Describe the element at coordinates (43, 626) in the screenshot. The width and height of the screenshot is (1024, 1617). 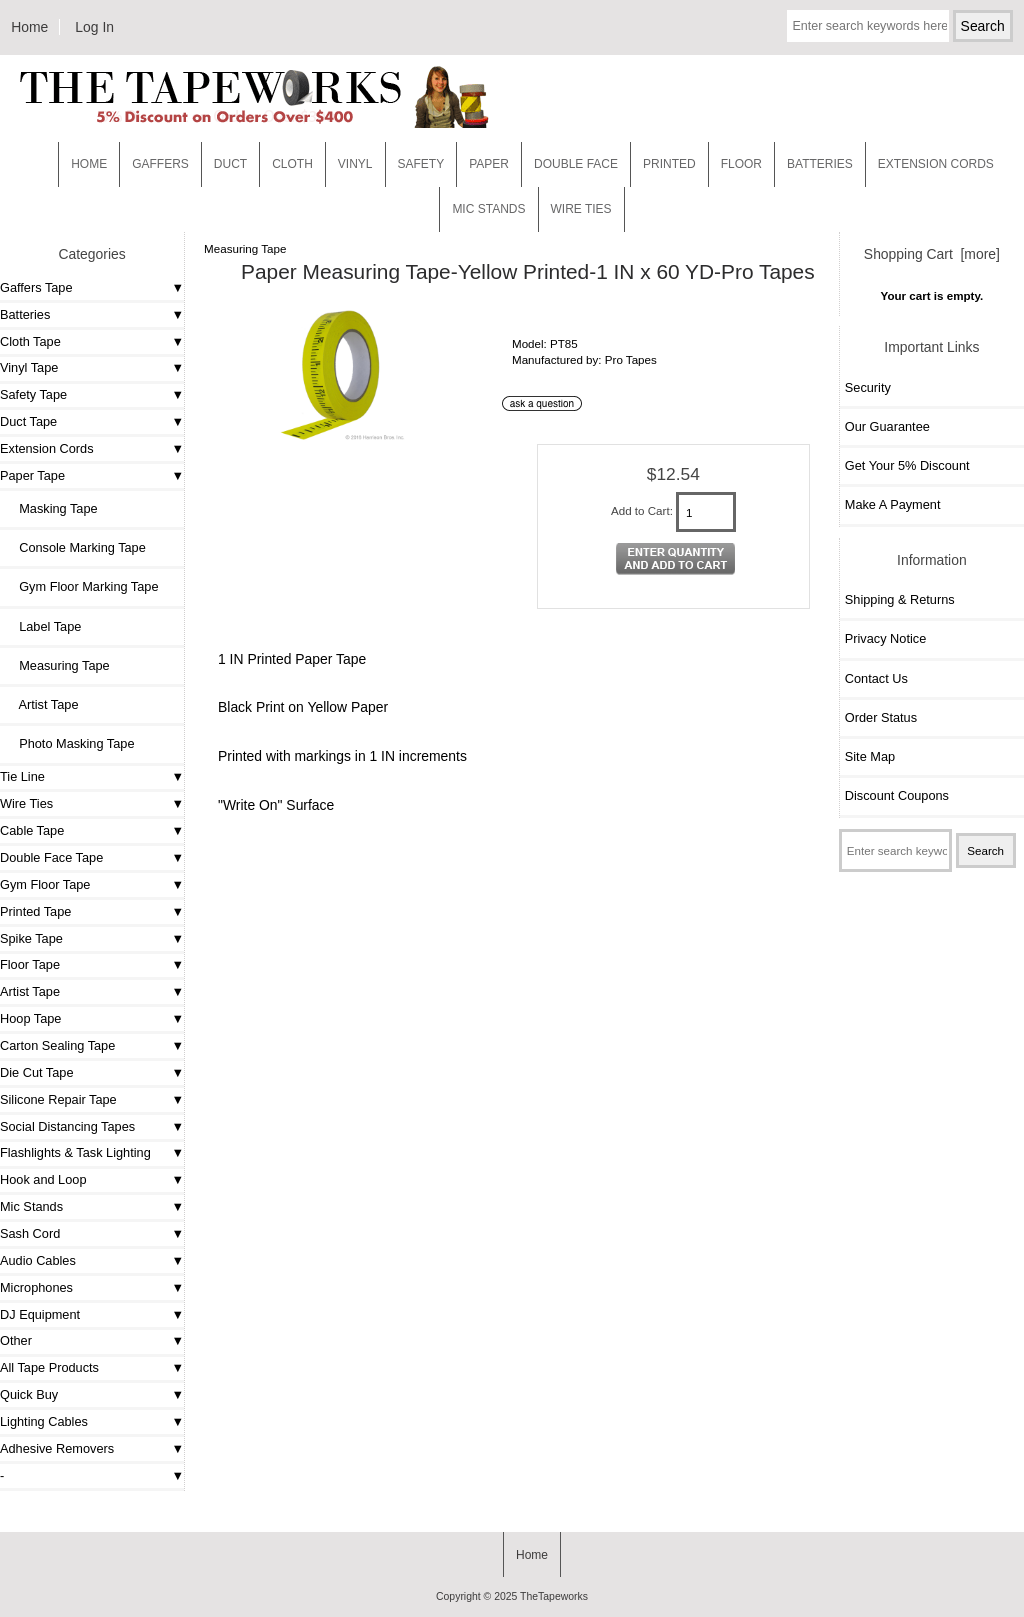
I see `Label Tape` at that location.